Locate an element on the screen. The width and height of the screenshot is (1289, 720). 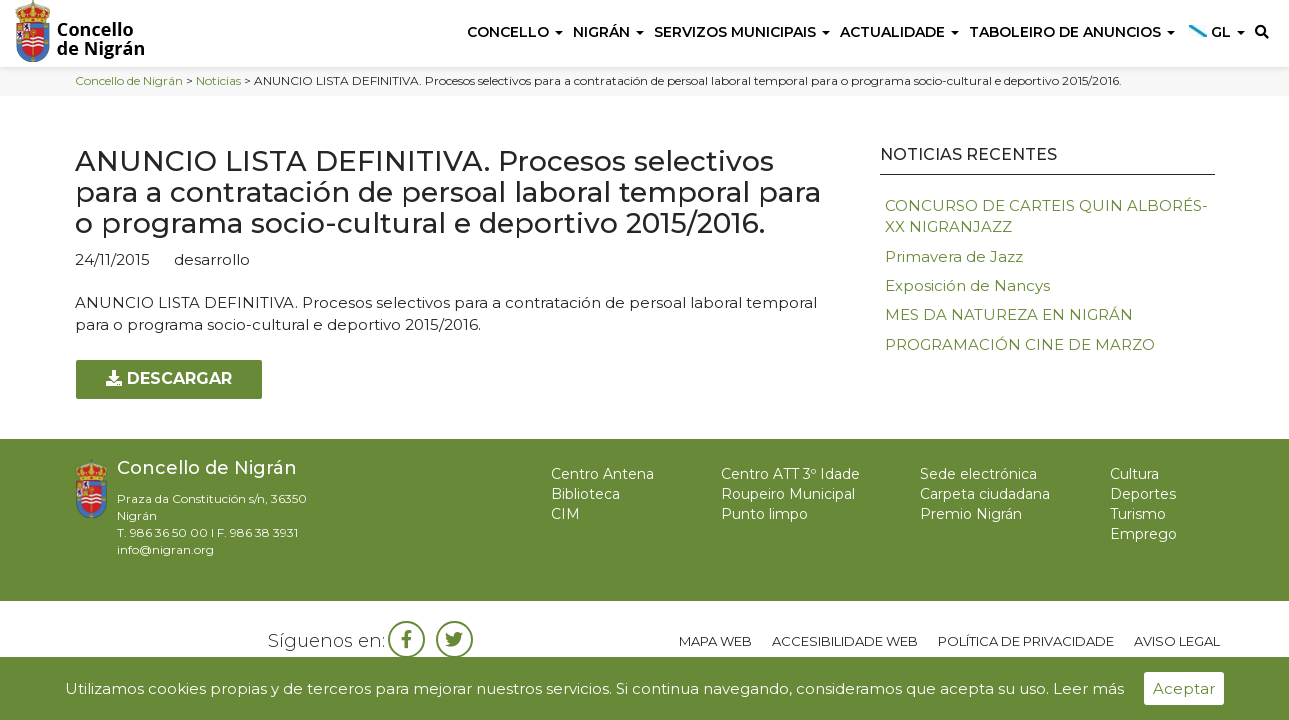
Accesibilidade web is located at coordinates (845, 641).